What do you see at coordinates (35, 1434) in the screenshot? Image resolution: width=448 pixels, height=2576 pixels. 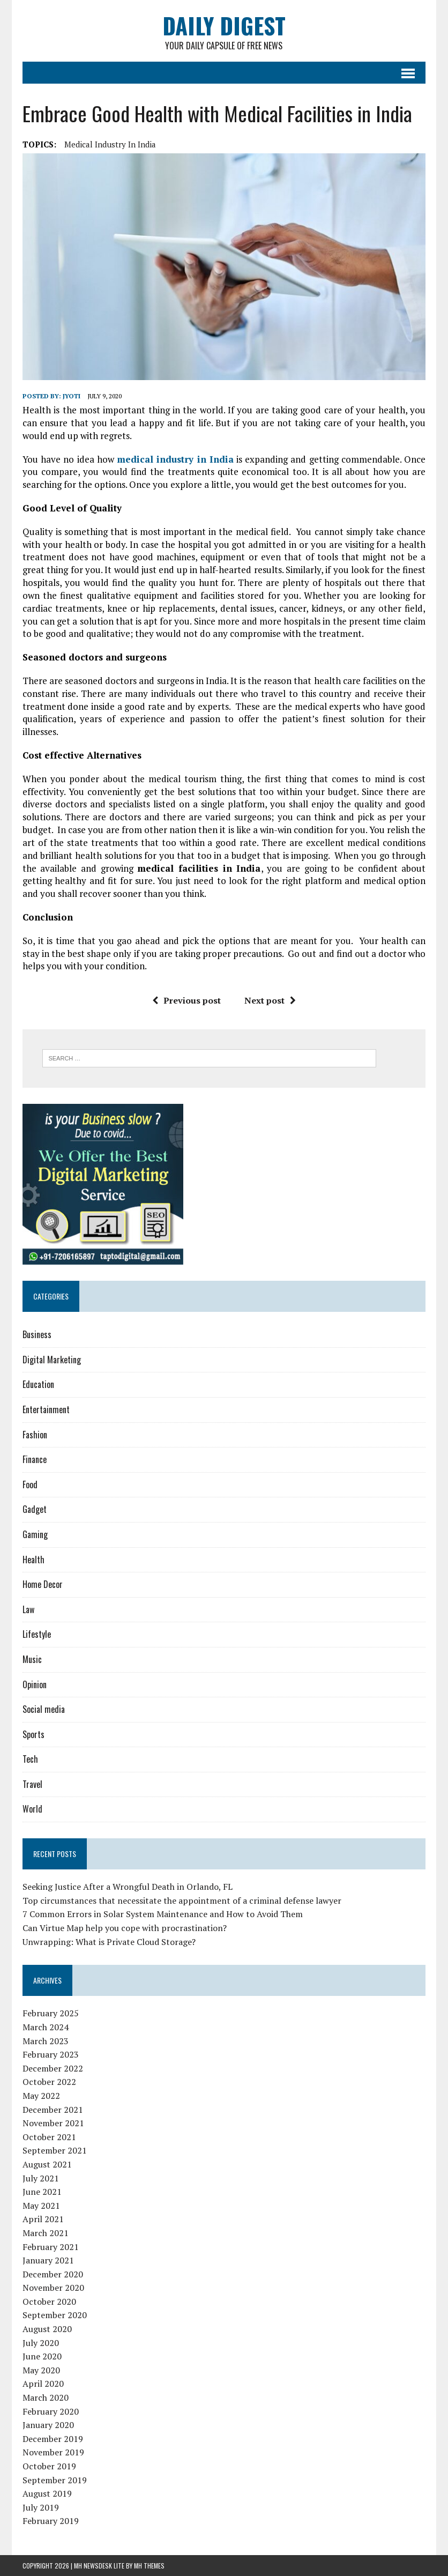 I see `Fashion` at bounding box center [35, 1434].